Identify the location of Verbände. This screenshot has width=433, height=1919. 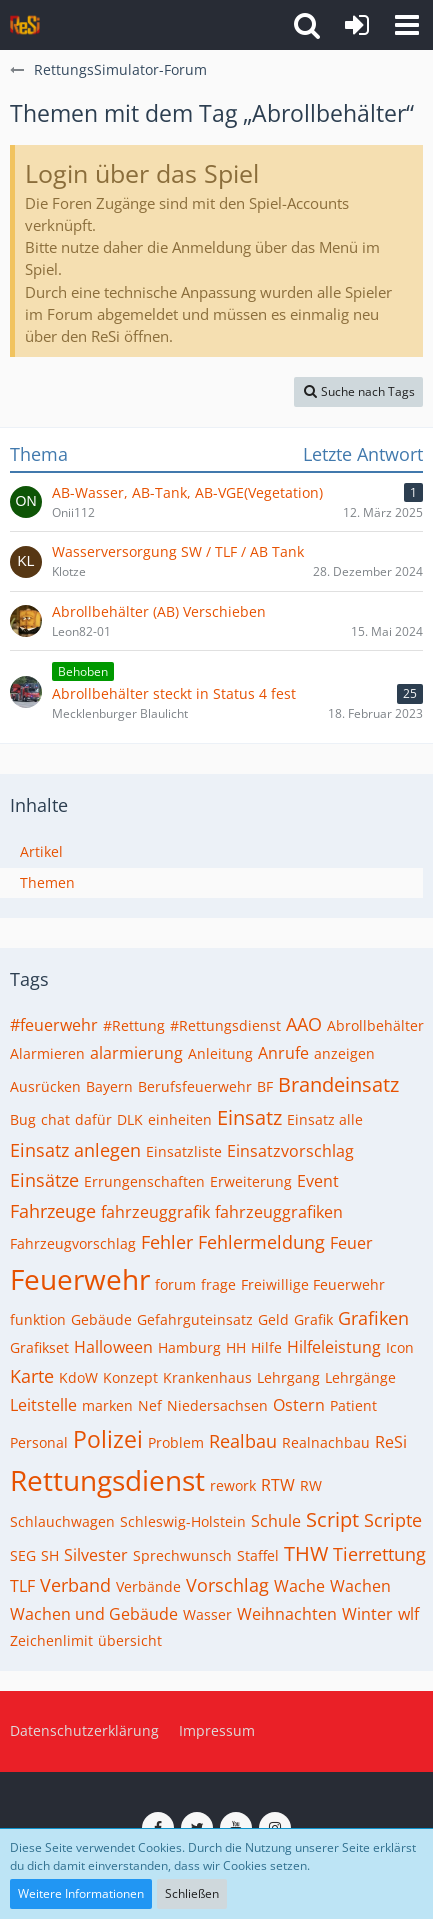
(148, 1586).